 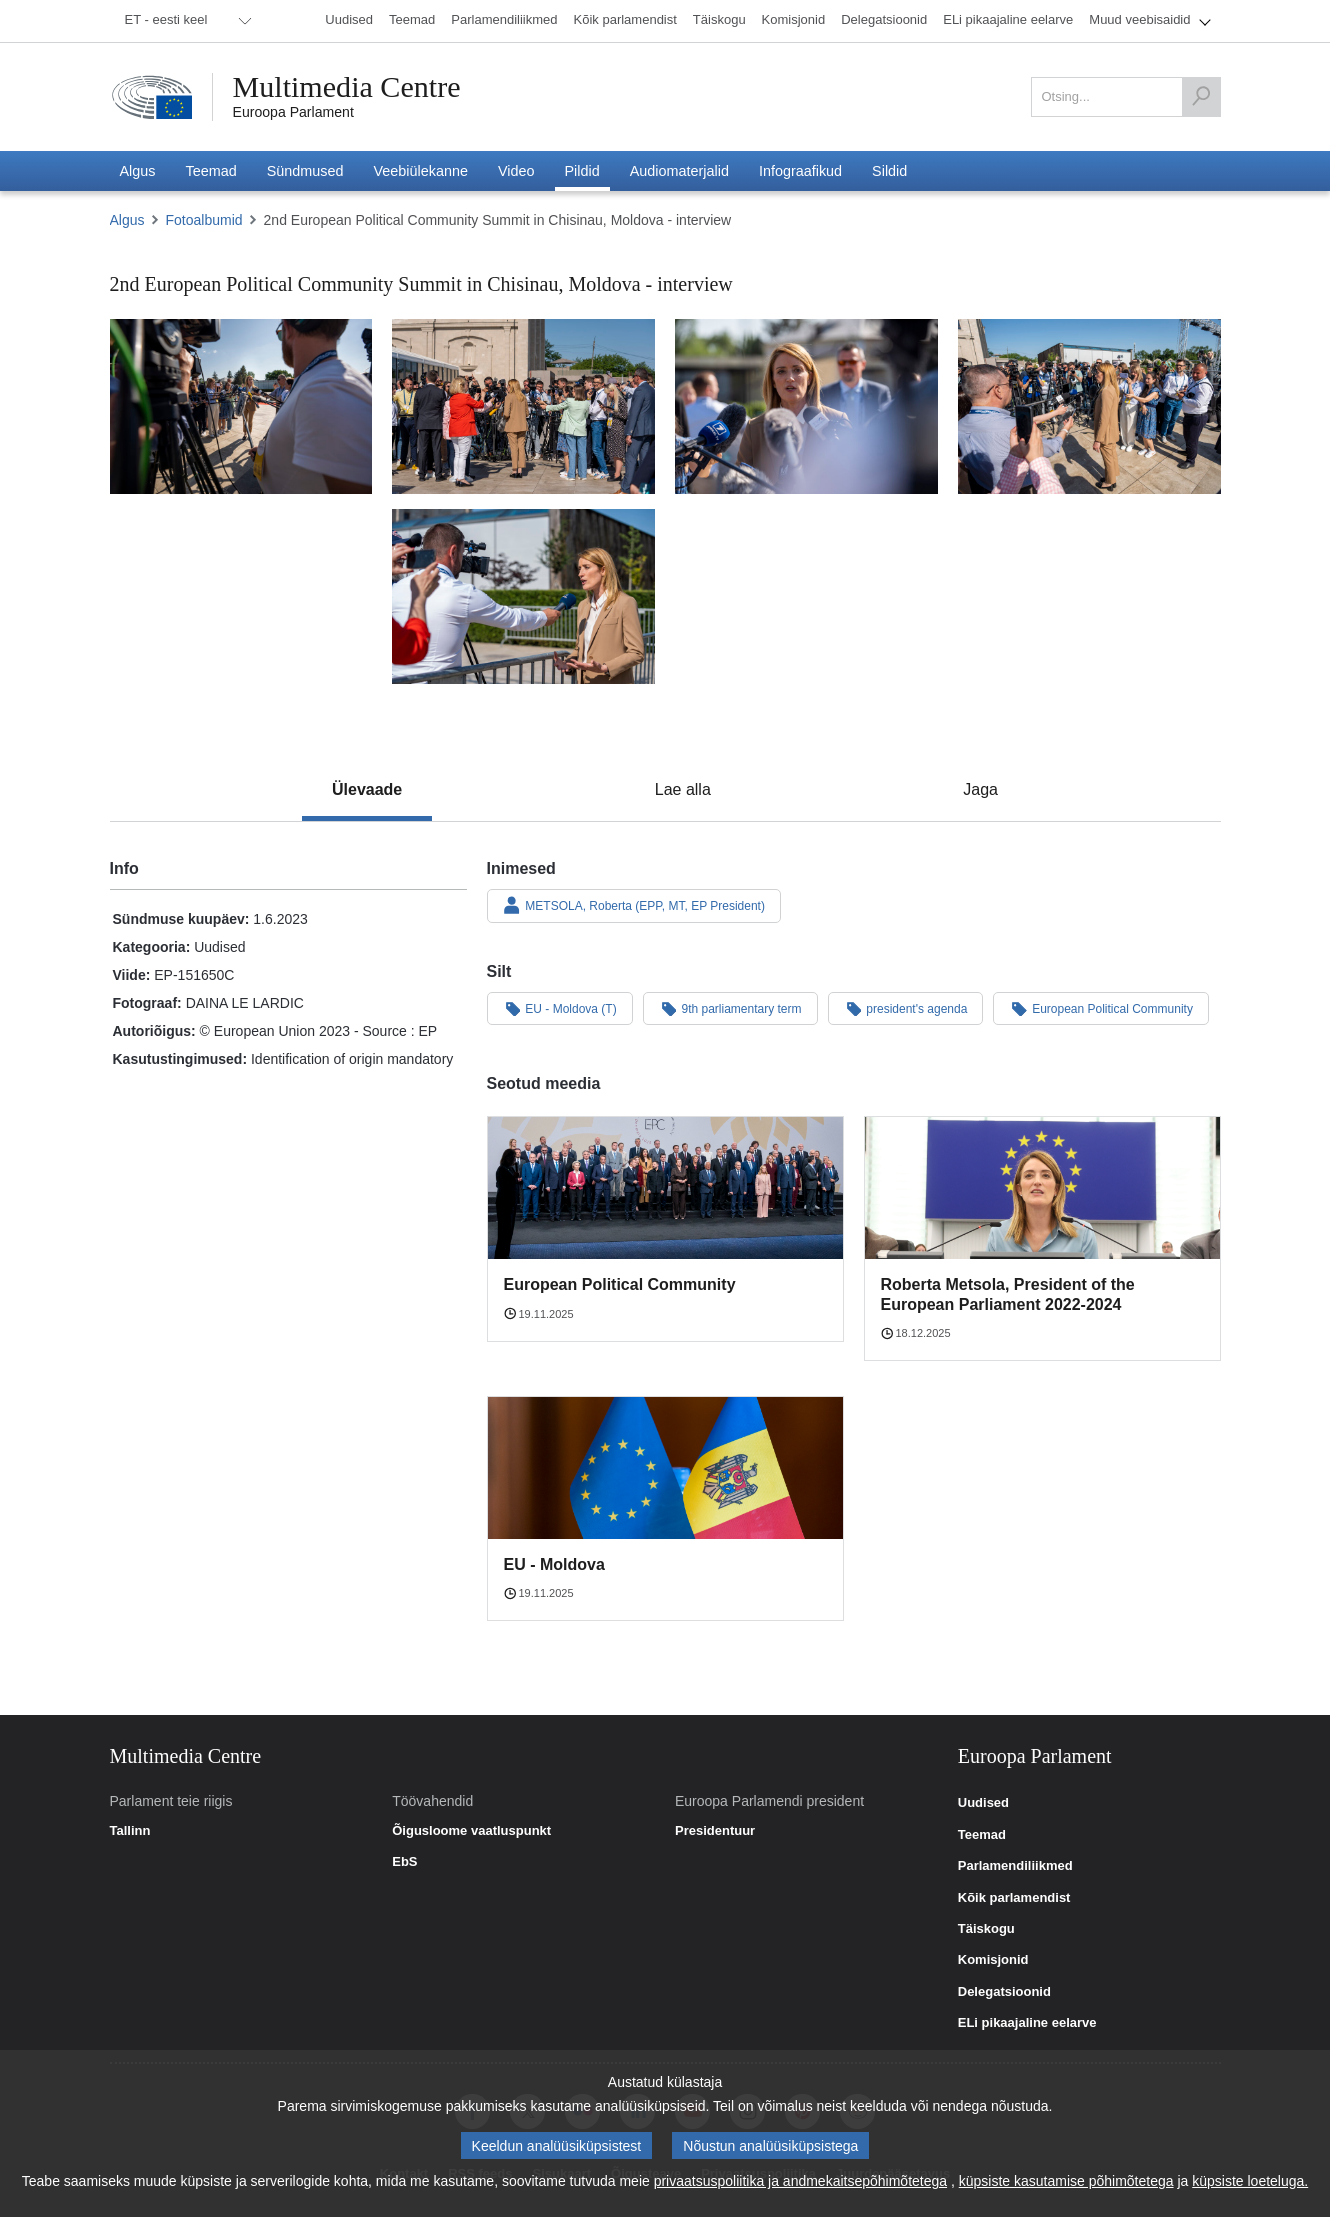 I want to click on 9th parliamentary term, so click(x=730, y=1008).